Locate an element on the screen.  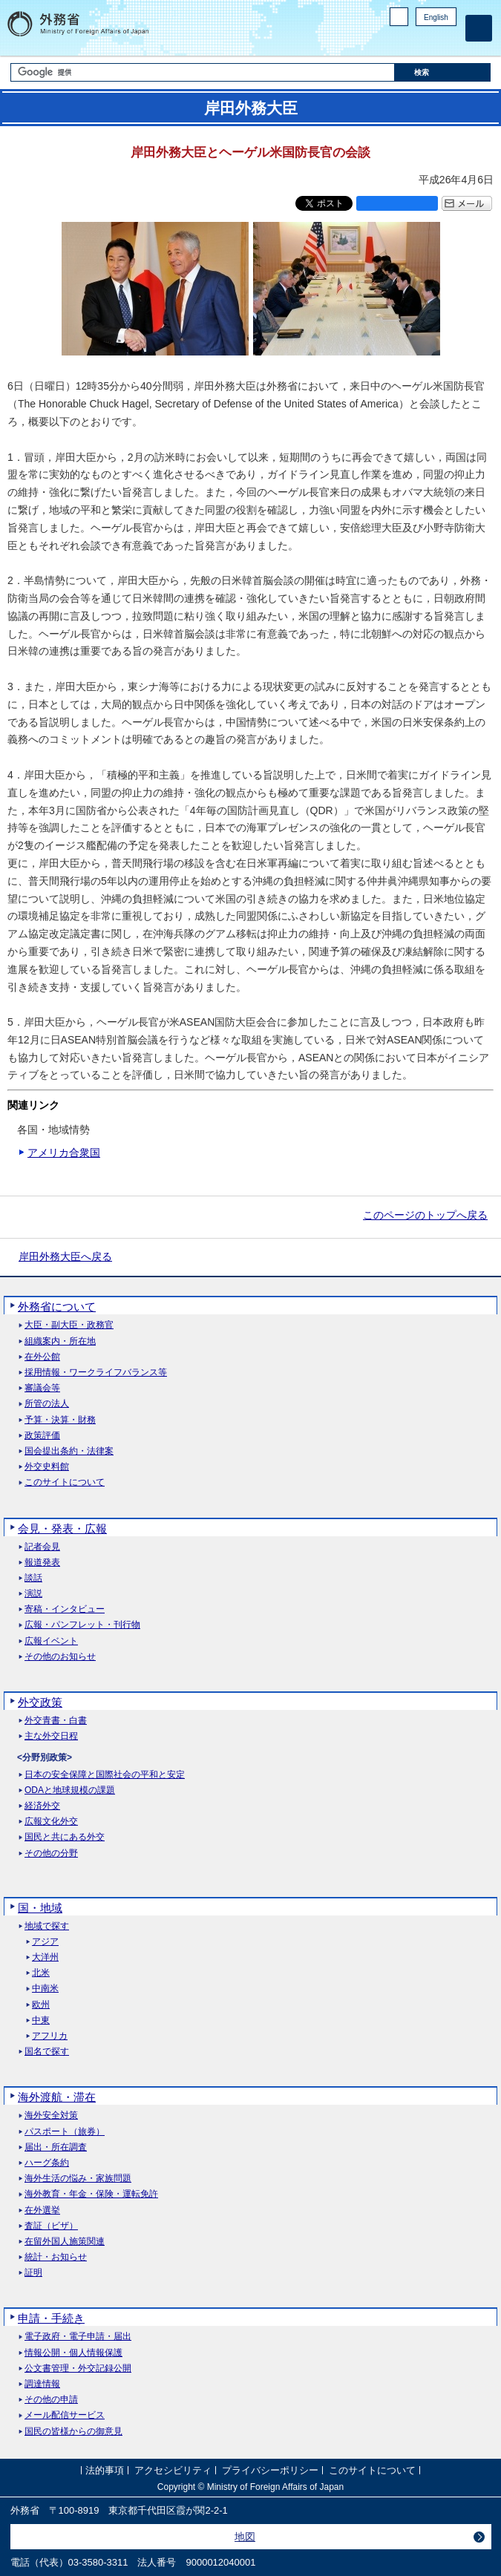
北米 is located at coordinates (41, 1973).